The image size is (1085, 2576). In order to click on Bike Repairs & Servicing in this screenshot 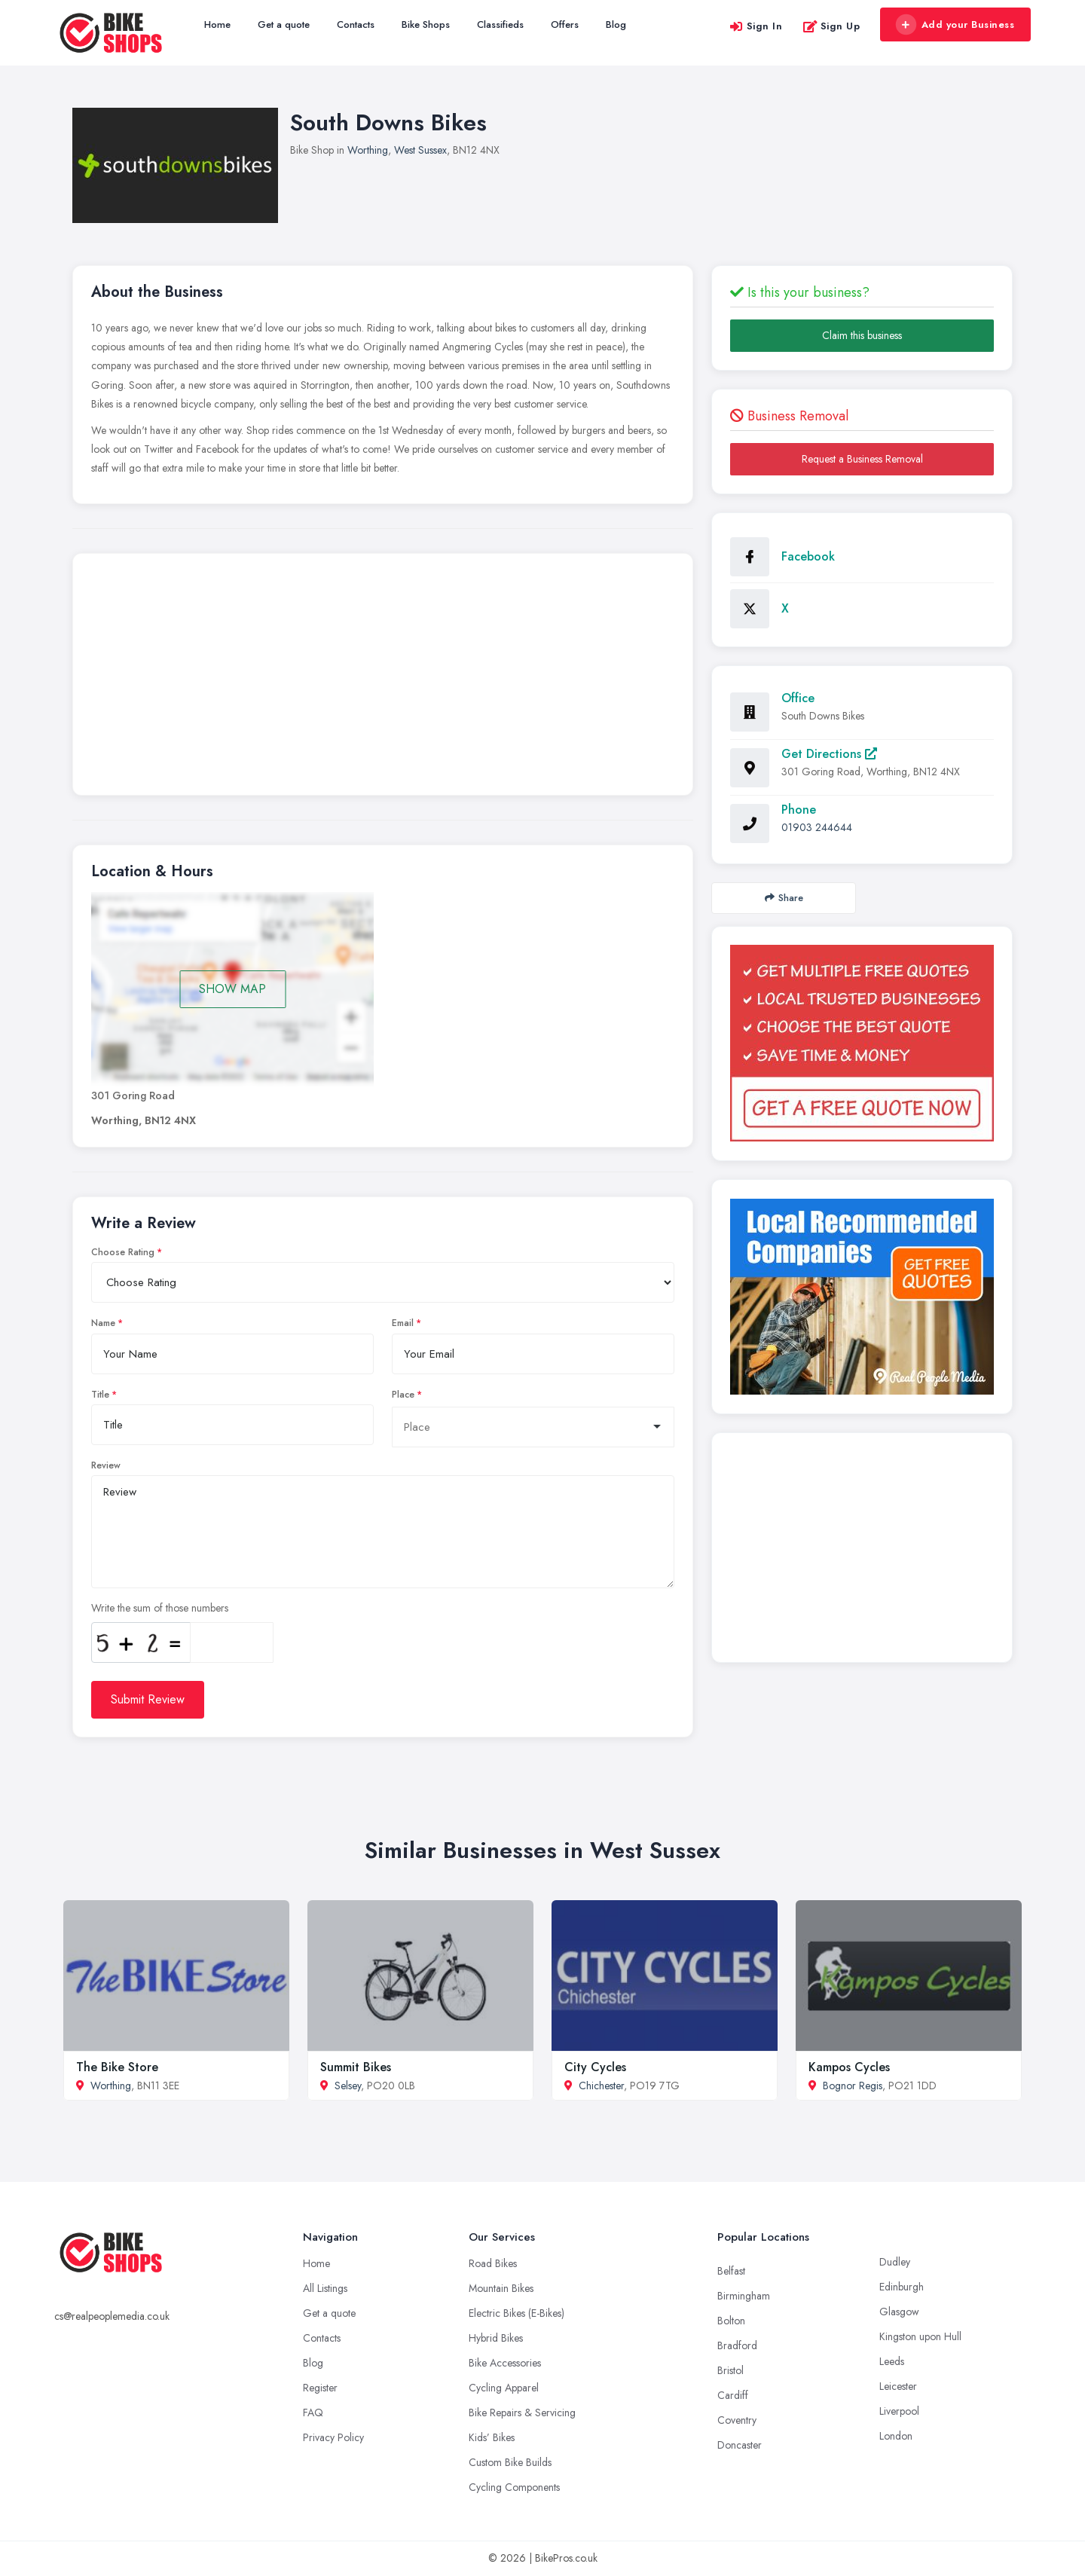, I will do `click(522, 2412)`.